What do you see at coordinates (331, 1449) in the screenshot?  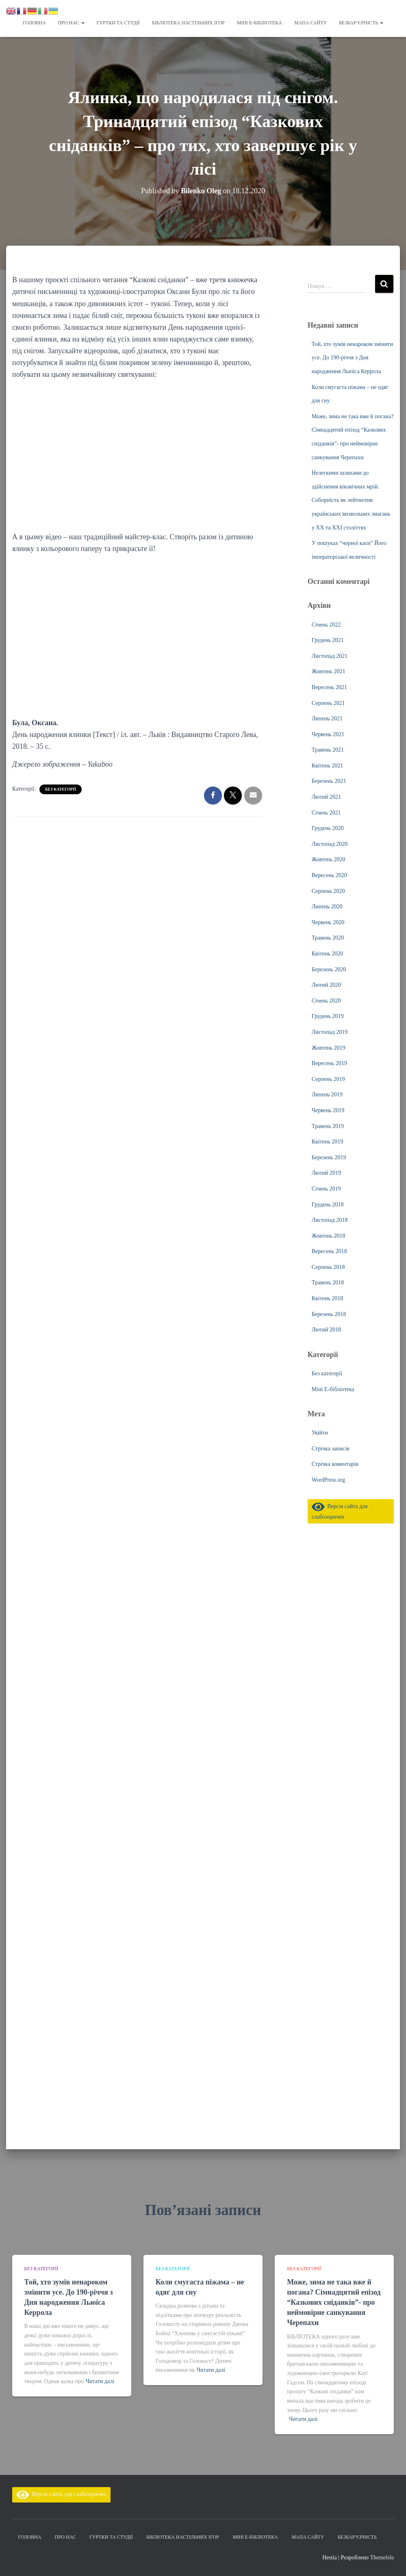 I see `Стрічка записів` at bounding box center [331, 1449].